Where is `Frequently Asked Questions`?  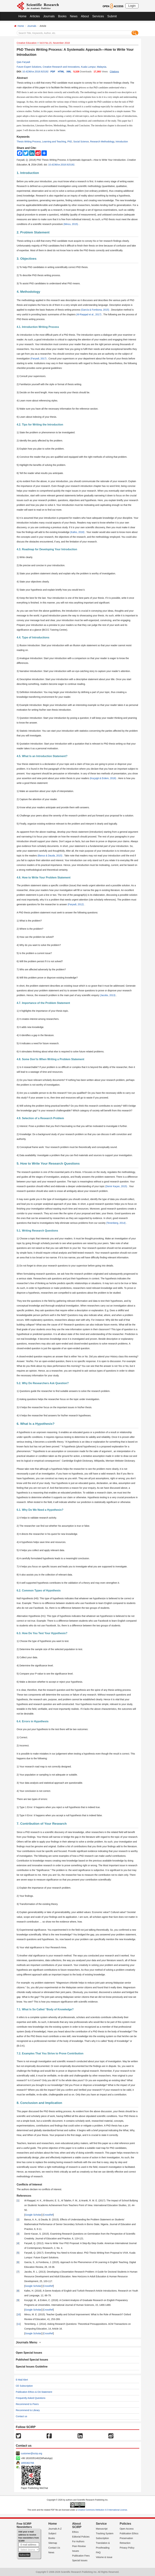 Frequently Asked Questions is located at coordinates (30, 2398).